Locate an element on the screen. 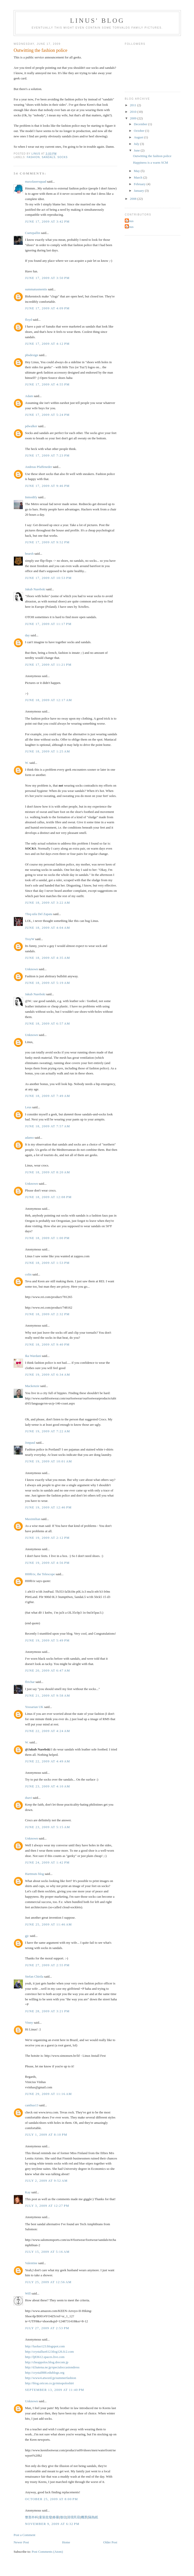 This screenshot has height=2576, width=194. Ika Wardani is located at coordinates (33, 1356).